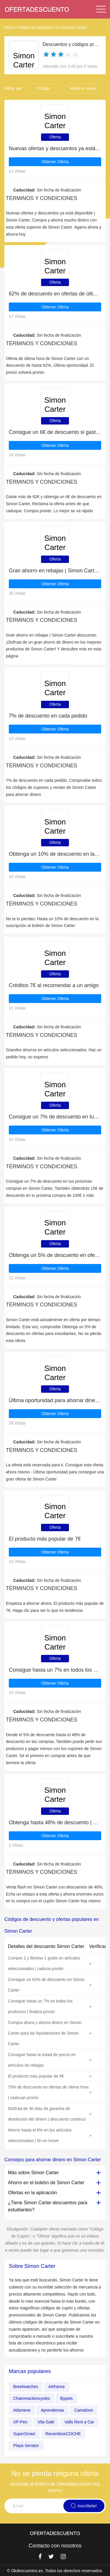 This screenshot has width=110, height=2576. Describe the element at coordinates (63, 2433) in the screenshot. I see `RecambiosCOCHE` at that location.